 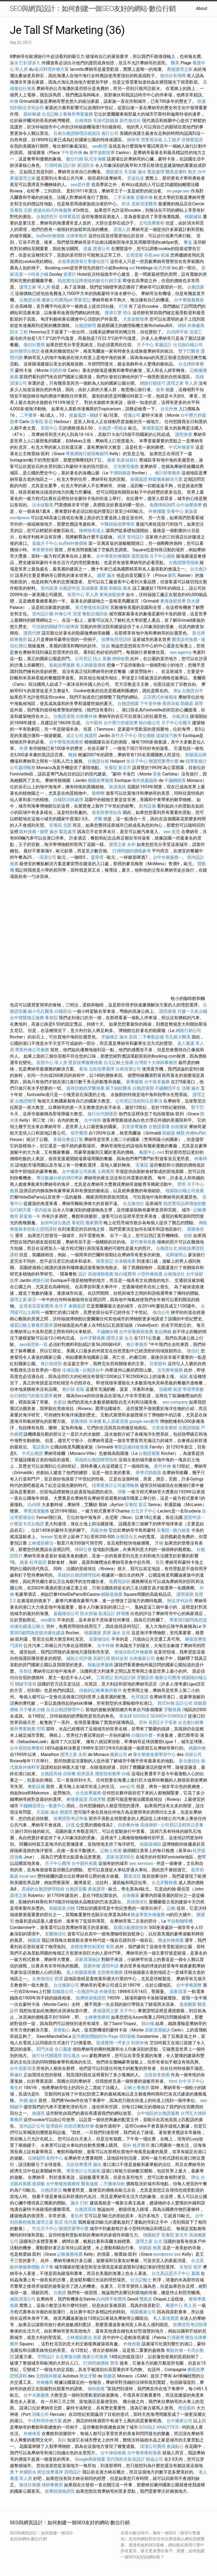 What do you see at coordinates (127, 1786) in the screenshot?
I see `seo公司` at bounding box center [127, 1786].